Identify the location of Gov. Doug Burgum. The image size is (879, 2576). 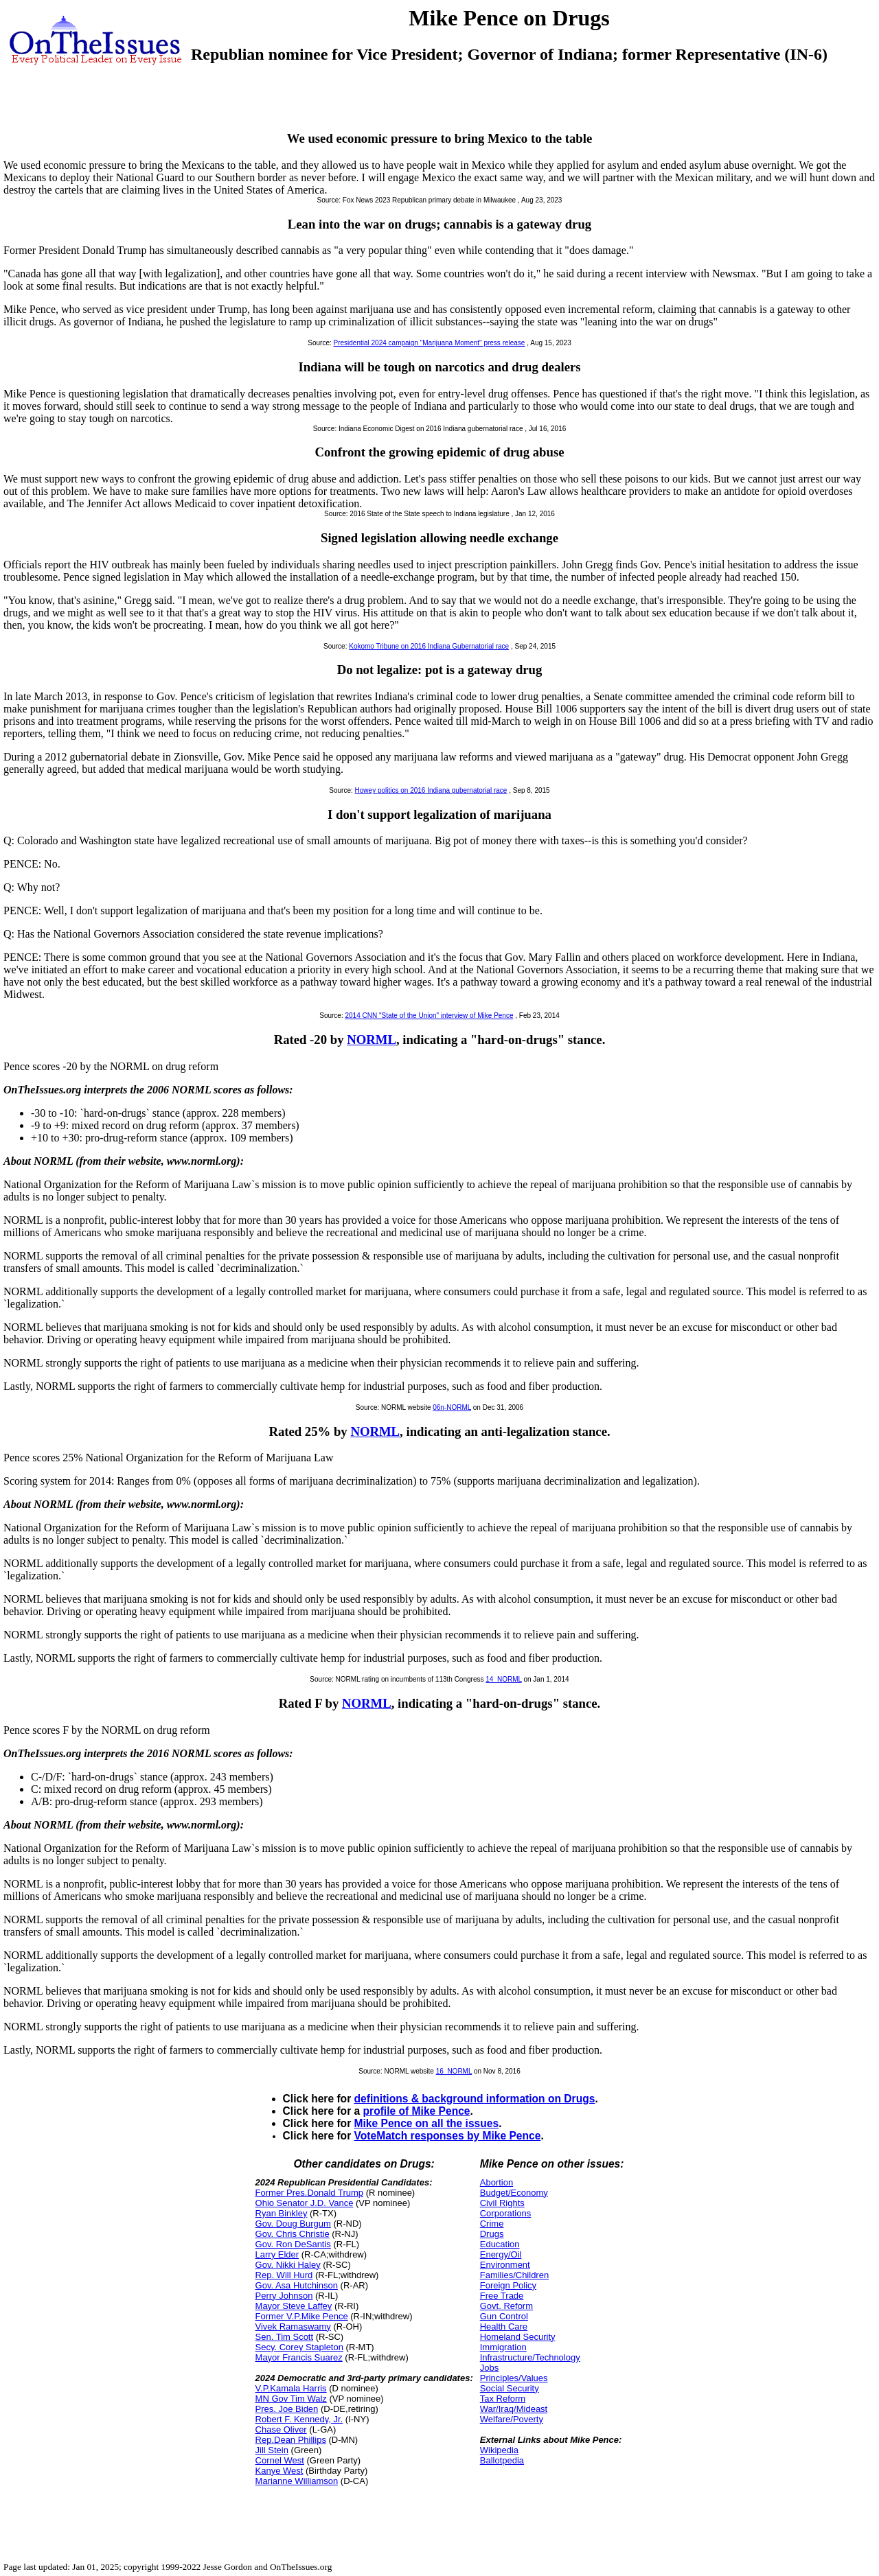
(293, 2223).